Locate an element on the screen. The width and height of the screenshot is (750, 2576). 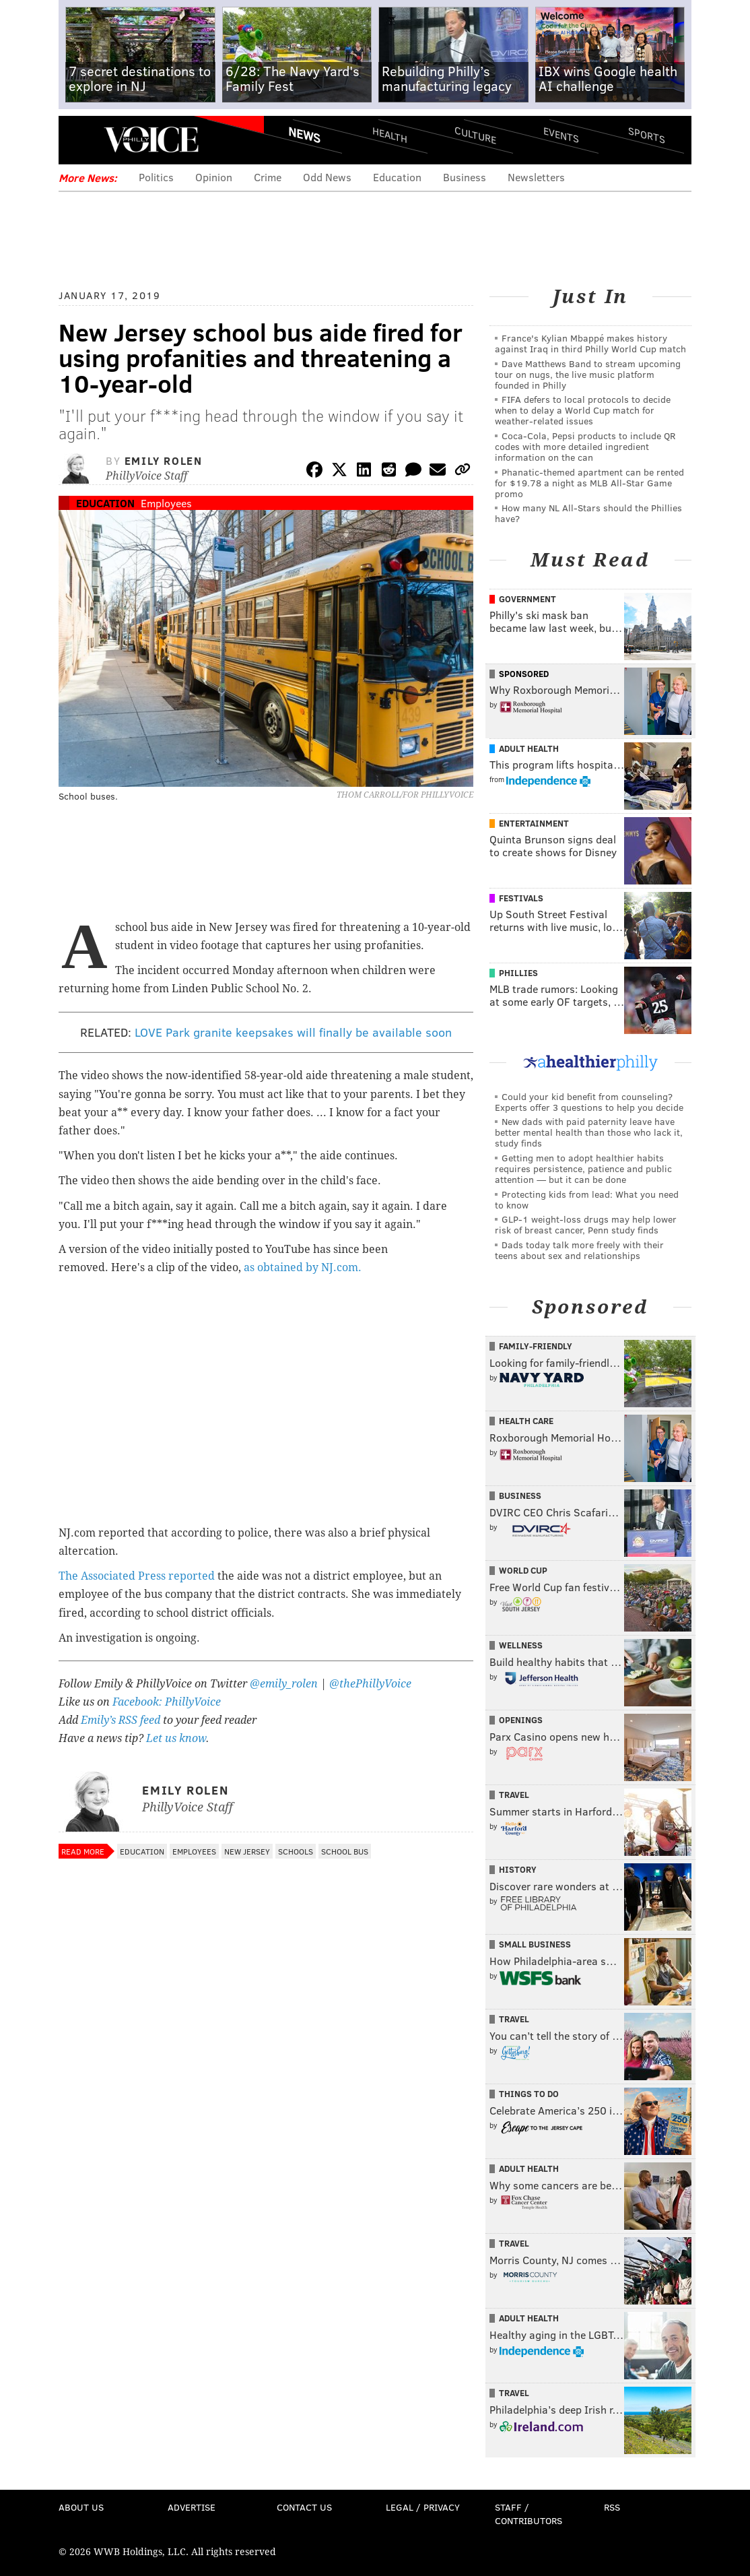
World Cup is located at coordinates (523, 1570).